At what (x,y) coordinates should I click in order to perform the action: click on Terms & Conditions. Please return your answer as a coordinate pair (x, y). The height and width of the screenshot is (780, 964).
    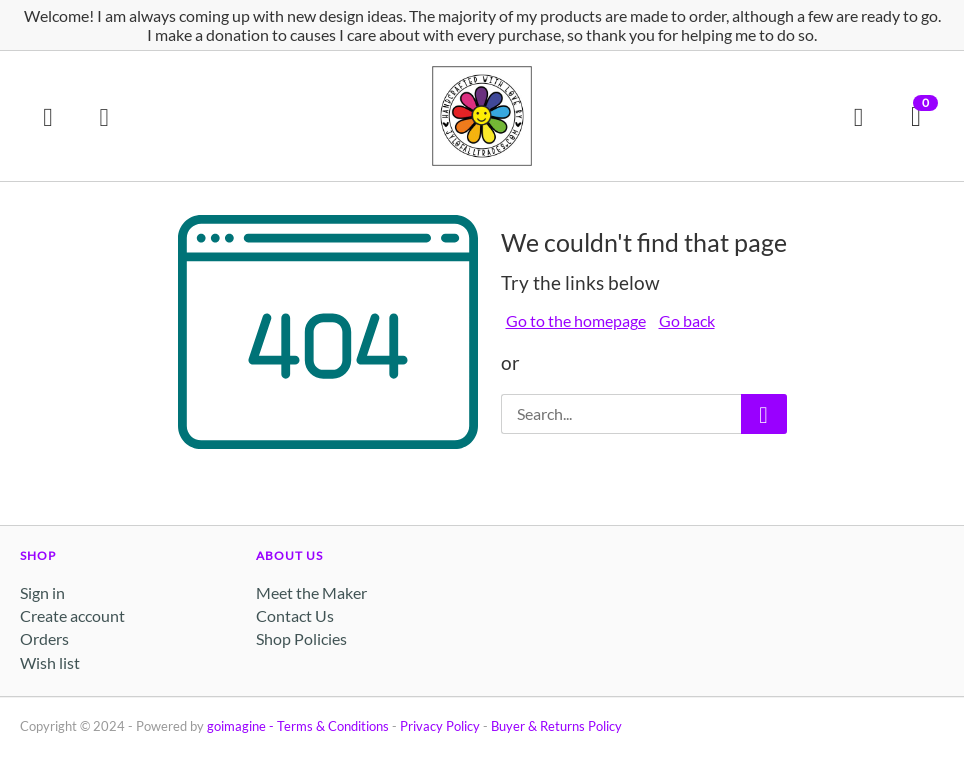
    Looking at the image, I should click on (333, 726).